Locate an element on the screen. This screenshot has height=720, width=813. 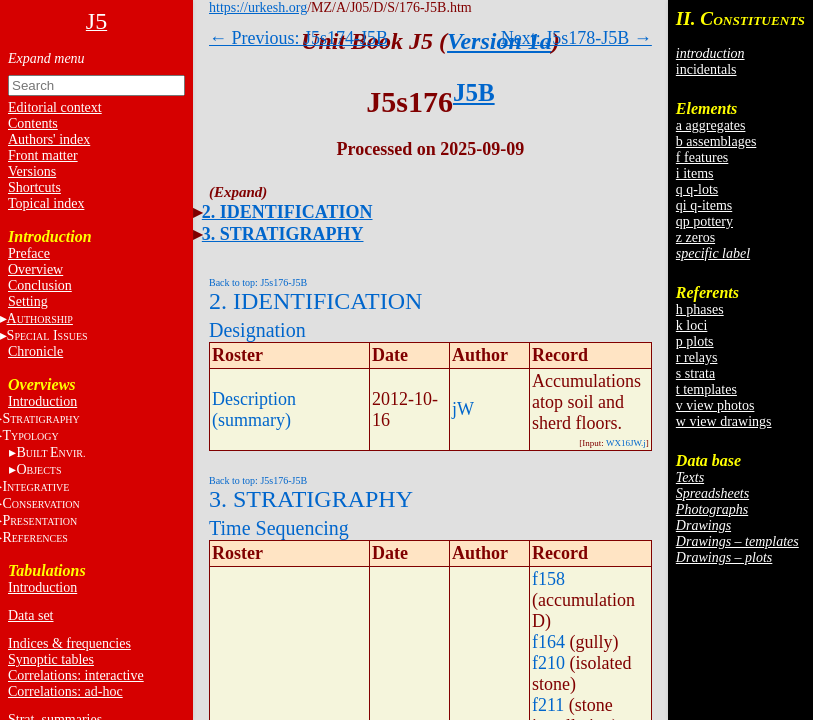
Topical index is located at coordinates (46, 203).